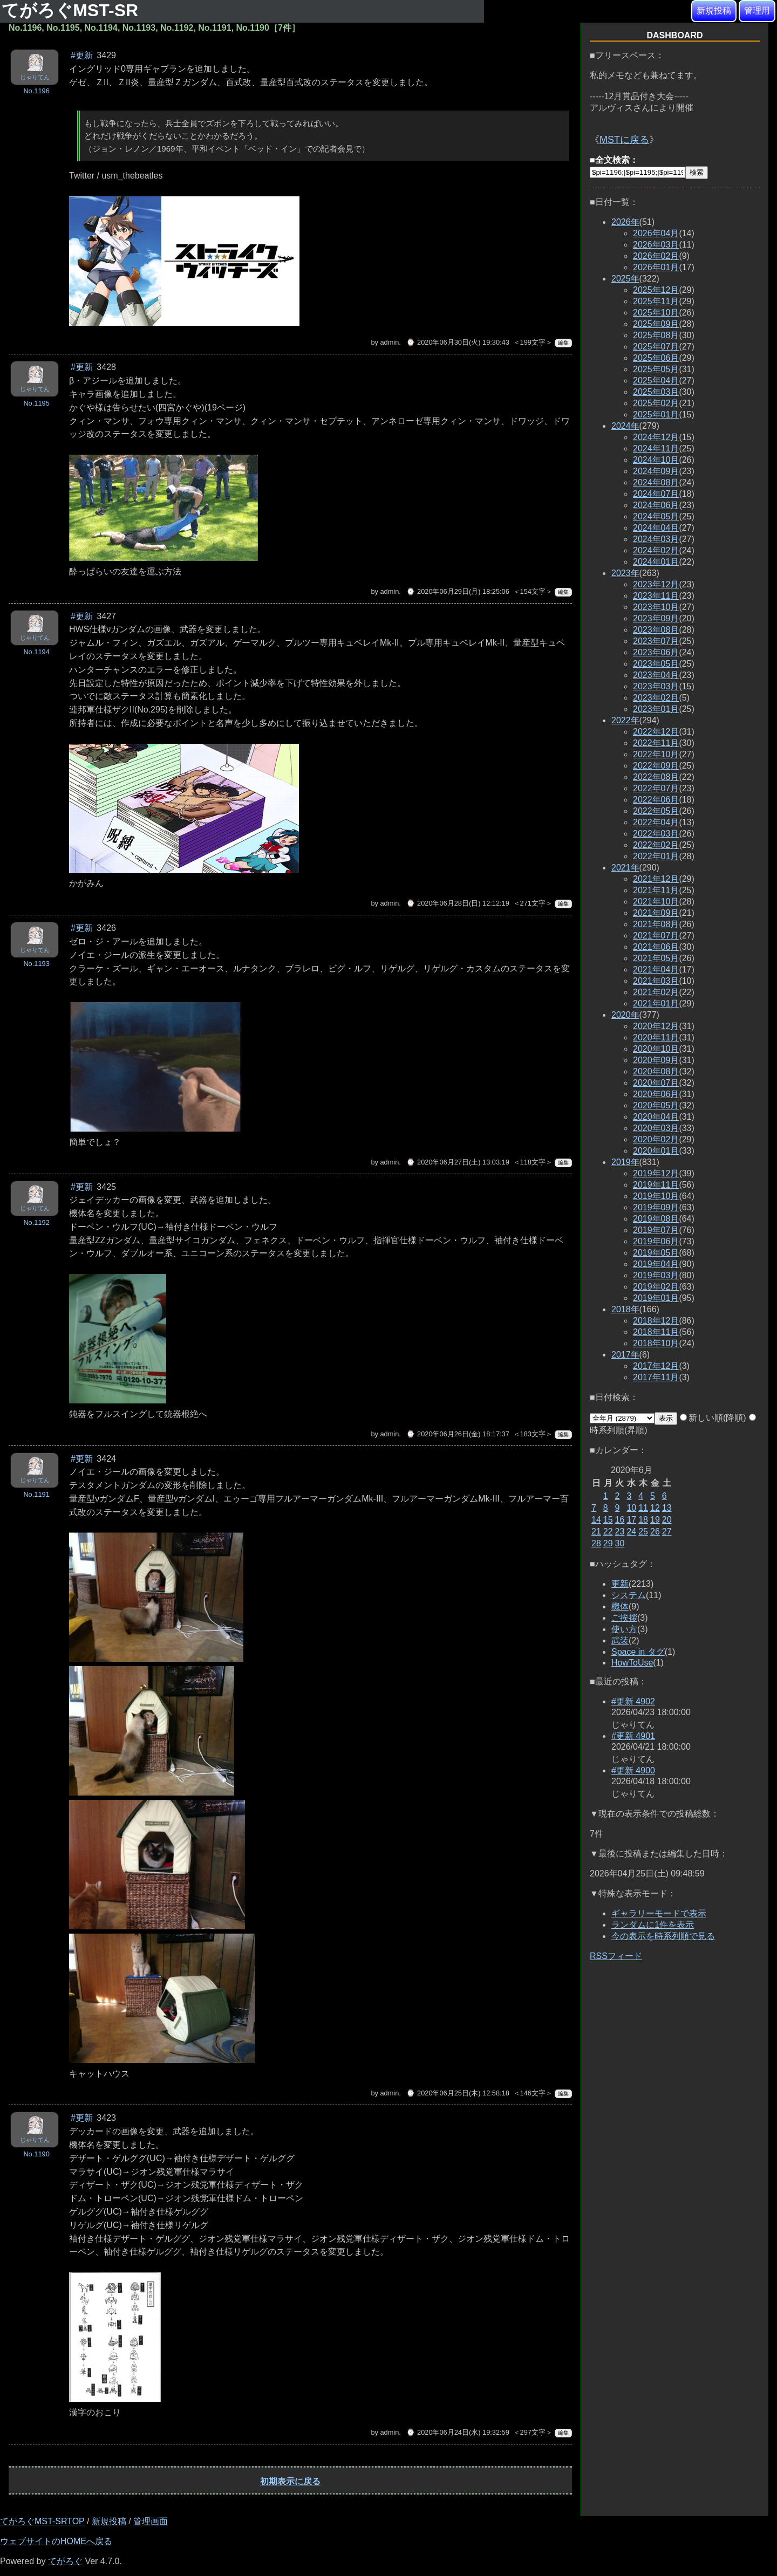  Describe the element at coordinates (457, 591) in the screenshot. I see `⌚ 2020年06月29日(月) 18:25:06` at that location.